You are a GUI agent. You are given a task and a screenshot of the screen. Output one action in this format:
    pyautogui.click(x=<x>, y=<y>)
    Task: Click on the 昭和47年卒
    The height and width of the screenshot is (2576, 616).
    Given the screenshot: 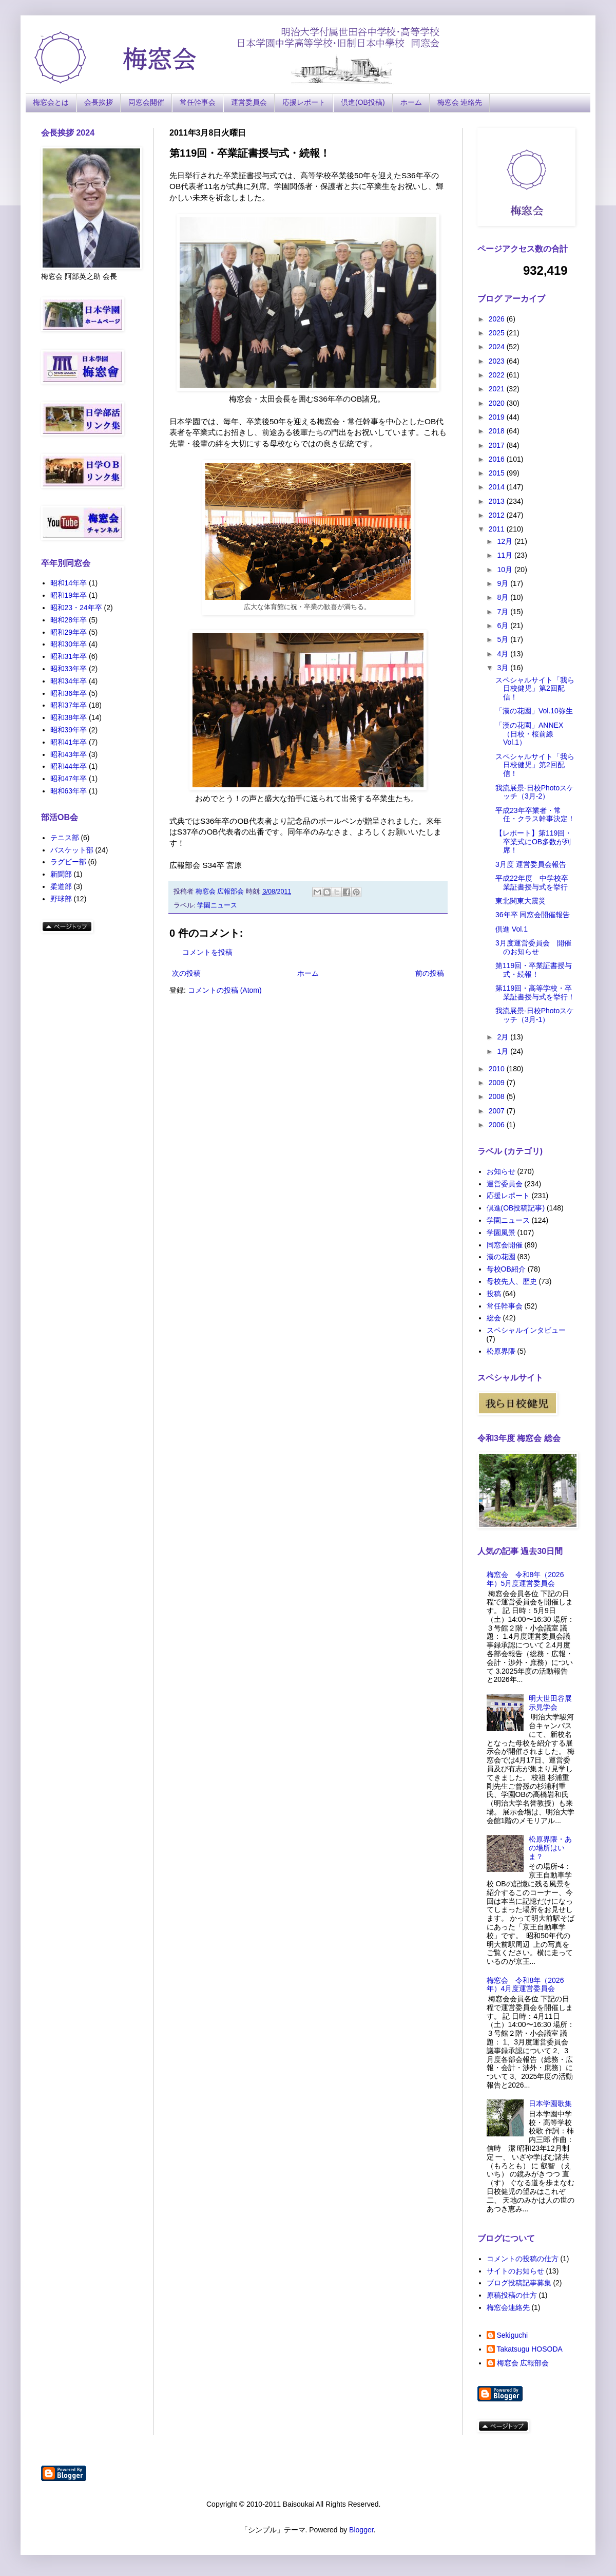 What is the action you would take?
    pyautogui.click(x=68, y=778)
    